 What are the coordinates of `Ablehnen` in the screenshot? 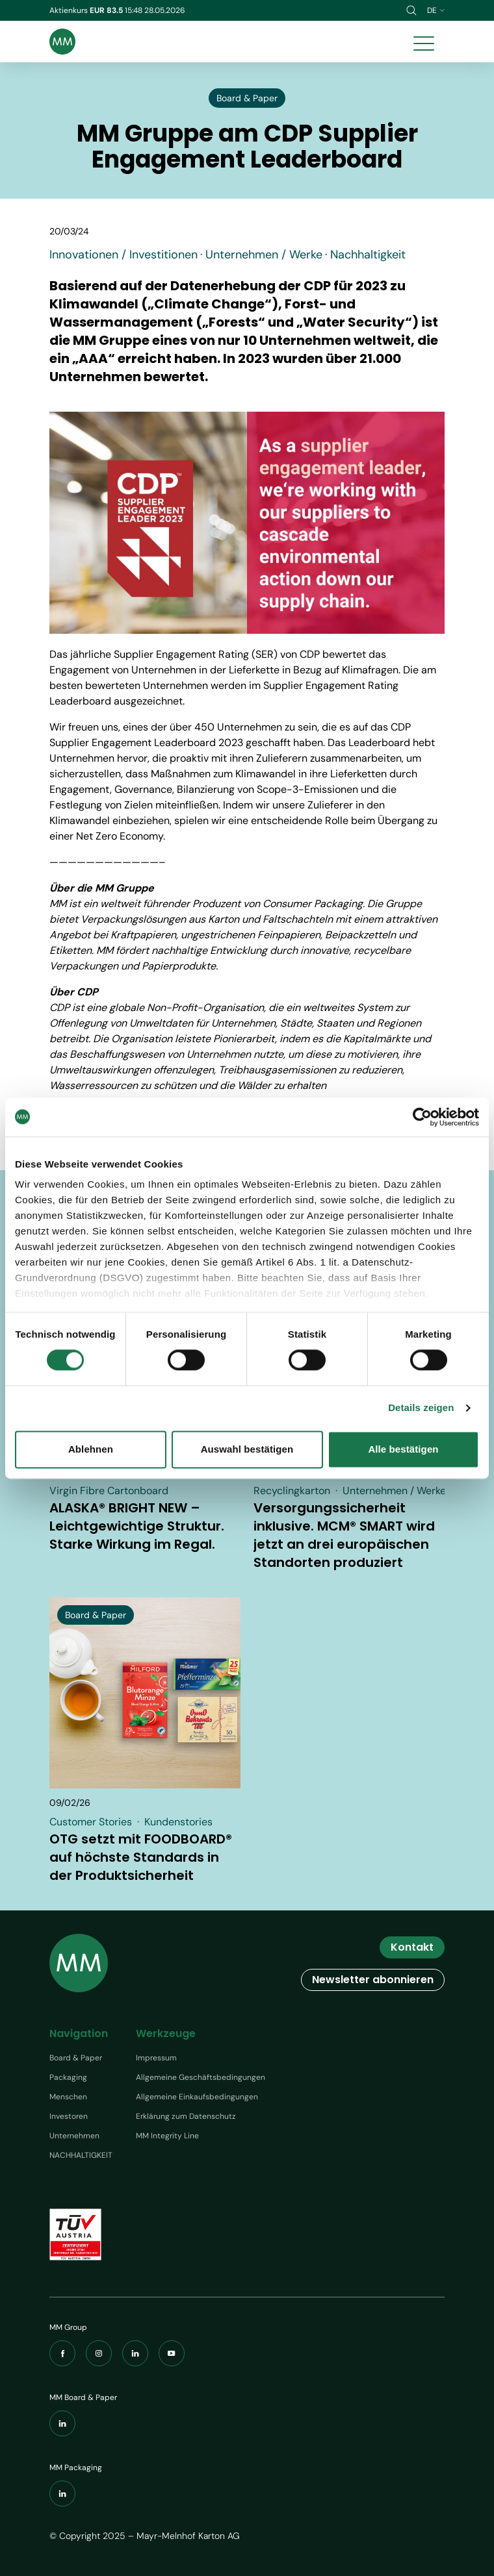 It's located at (90, 1449).